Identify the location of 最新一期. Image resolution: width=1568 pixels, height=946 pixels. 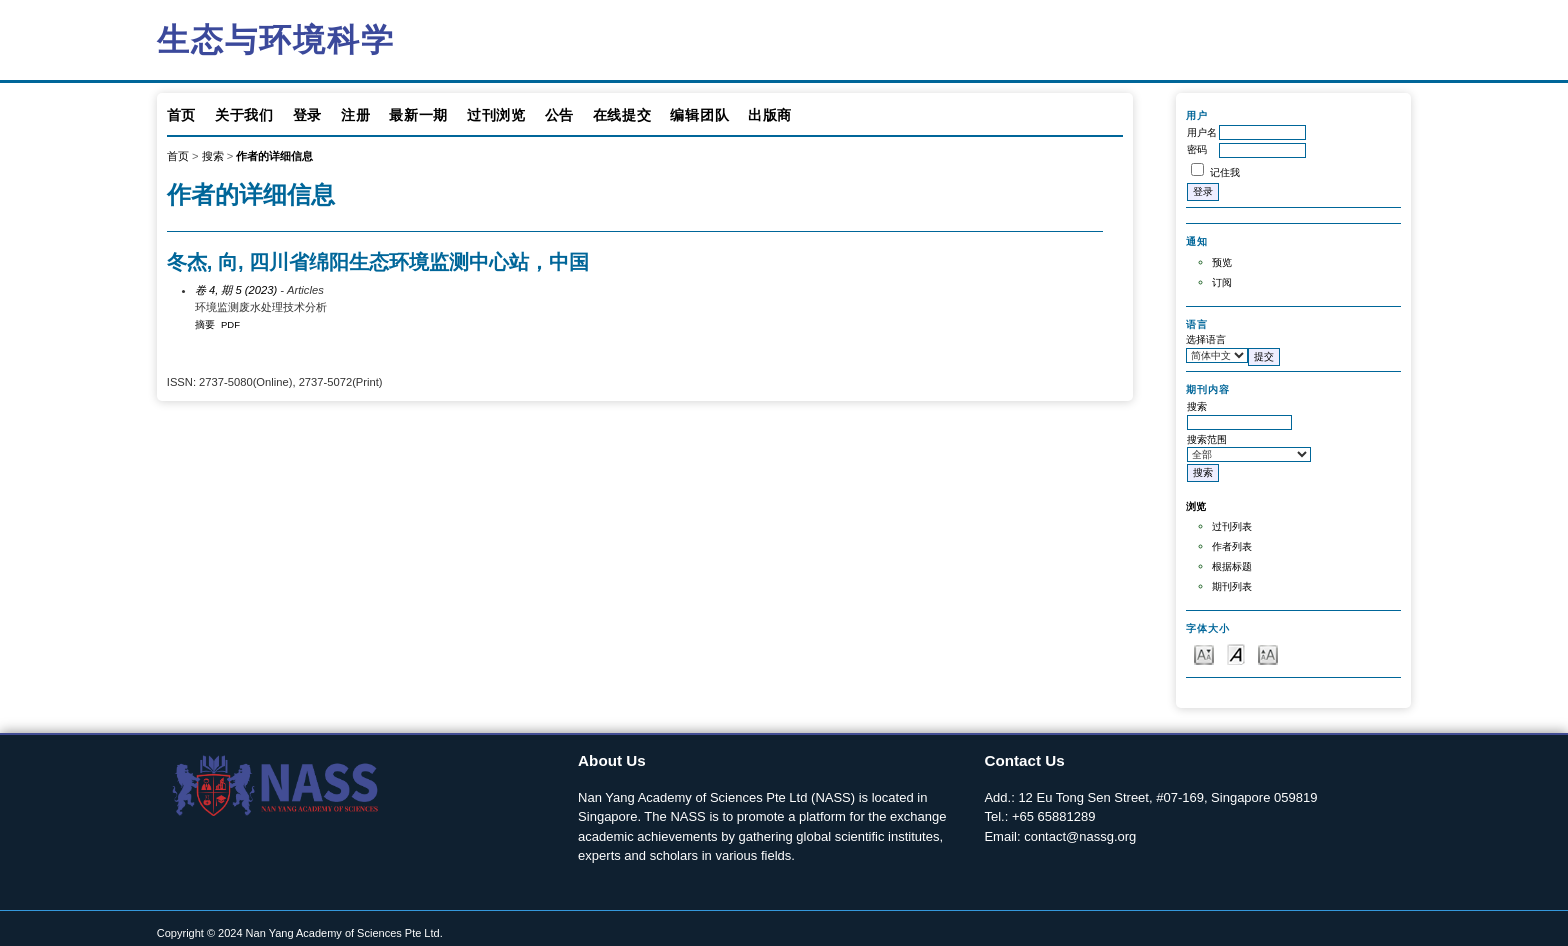
(418, 115).